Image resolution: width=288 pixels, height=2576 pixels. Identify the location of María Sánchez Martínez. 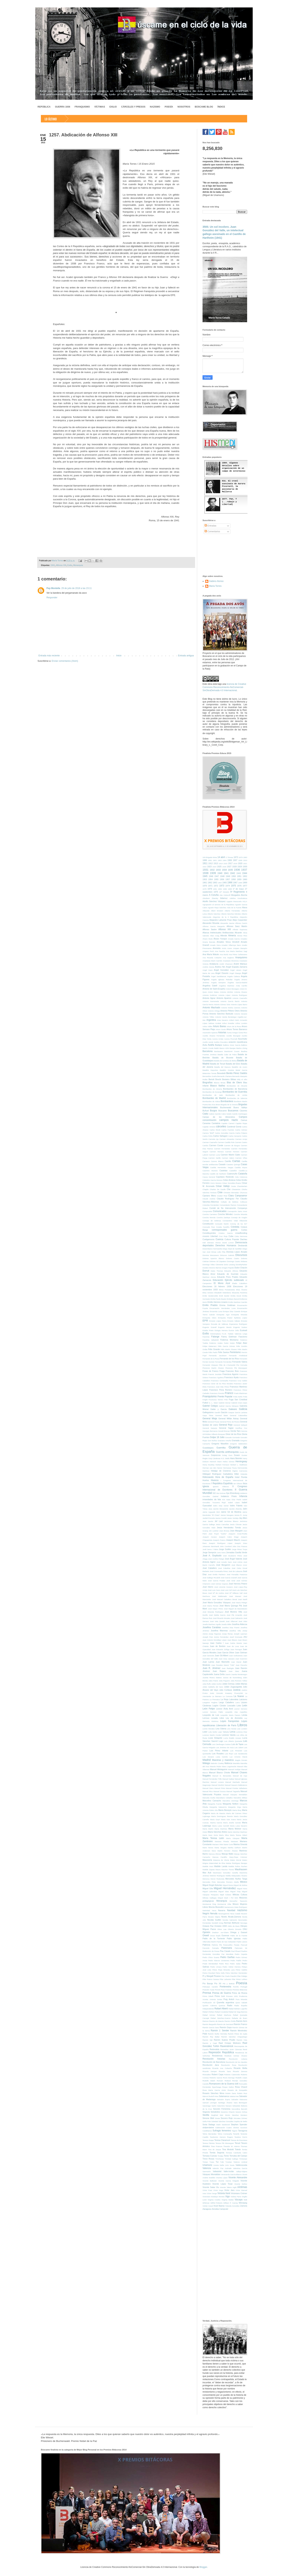
(237, 1832).